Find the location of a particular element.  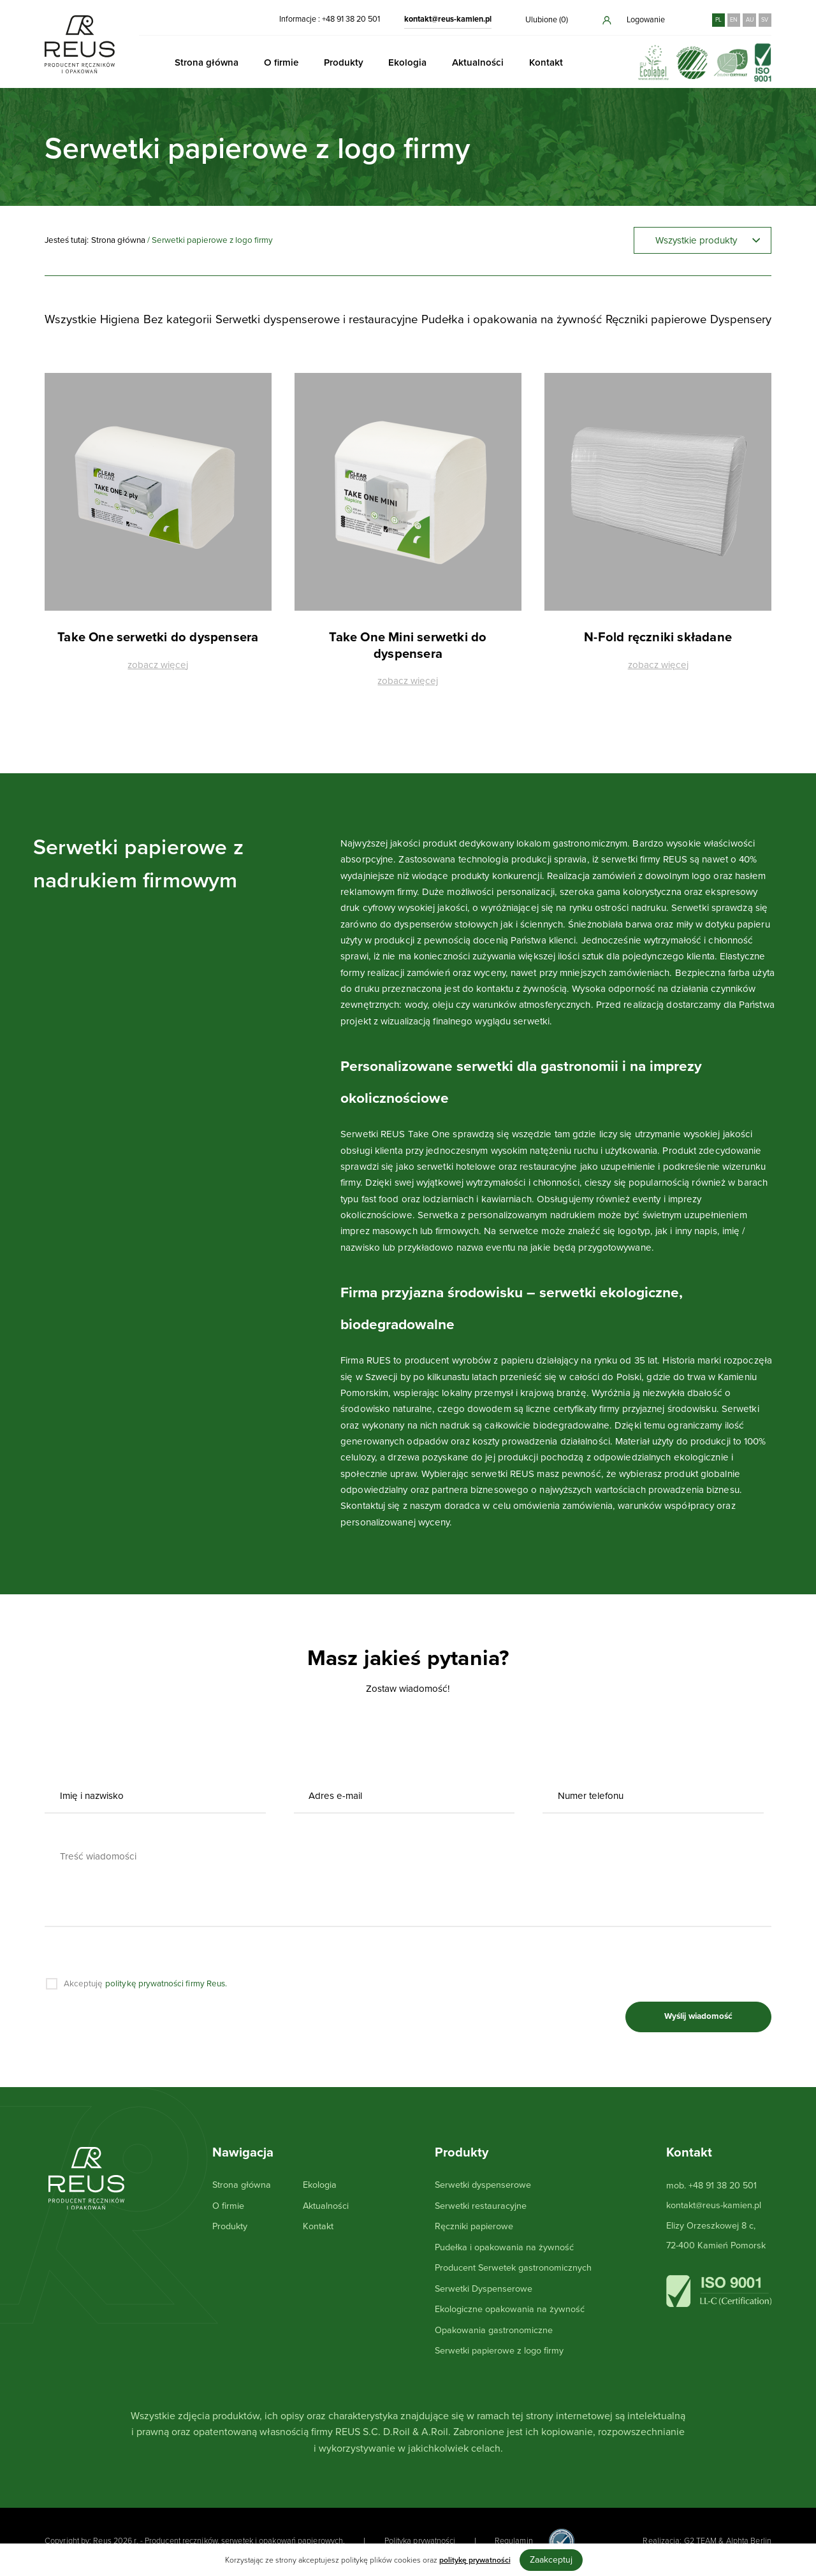

Logowanie is located at coordinates (633, 20).